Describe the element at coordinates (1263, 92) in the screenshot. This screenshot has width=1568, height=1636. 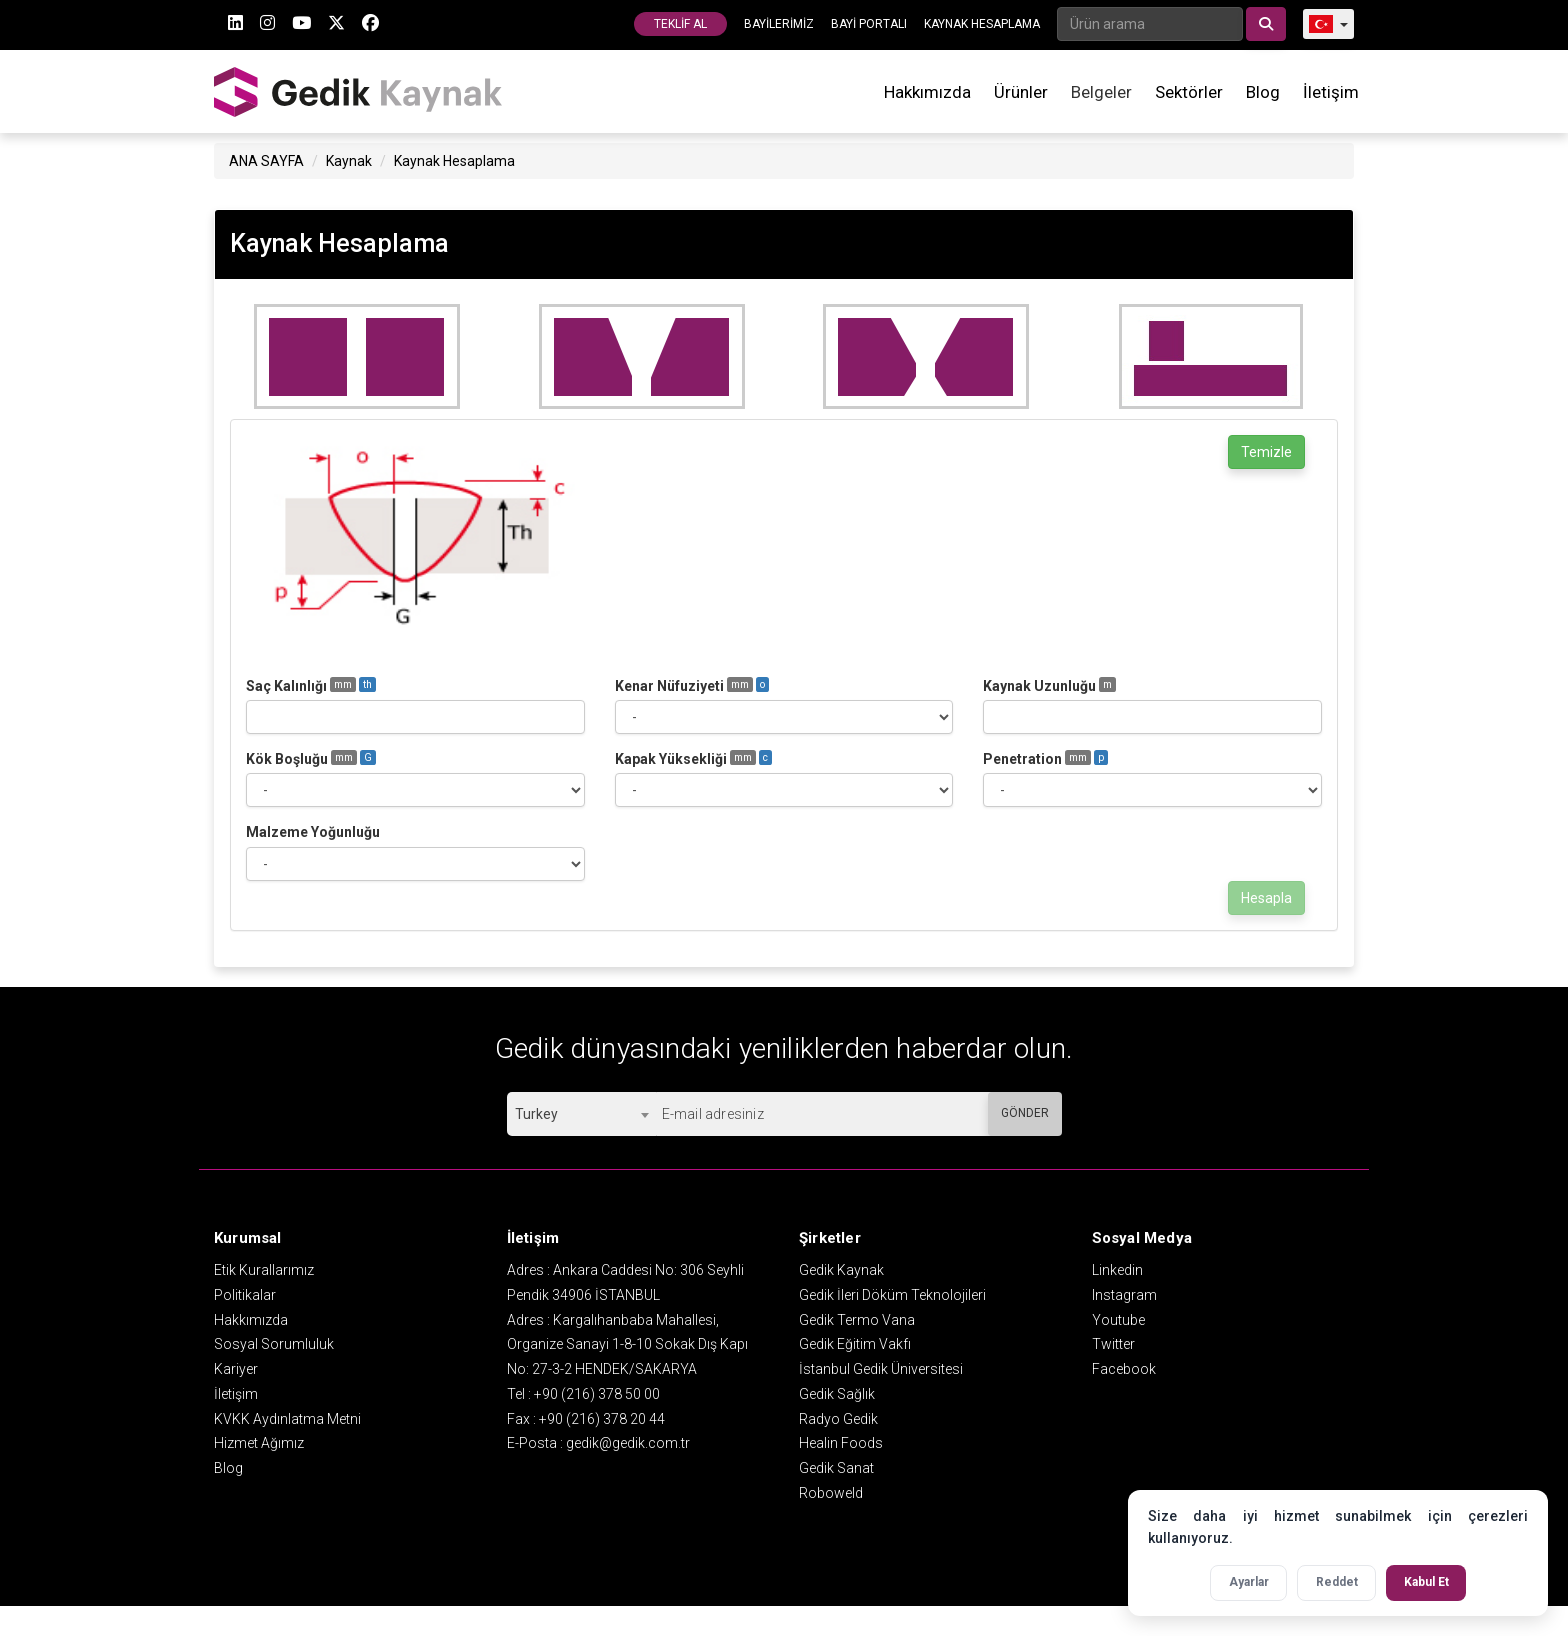
I see `Blog` at that location.